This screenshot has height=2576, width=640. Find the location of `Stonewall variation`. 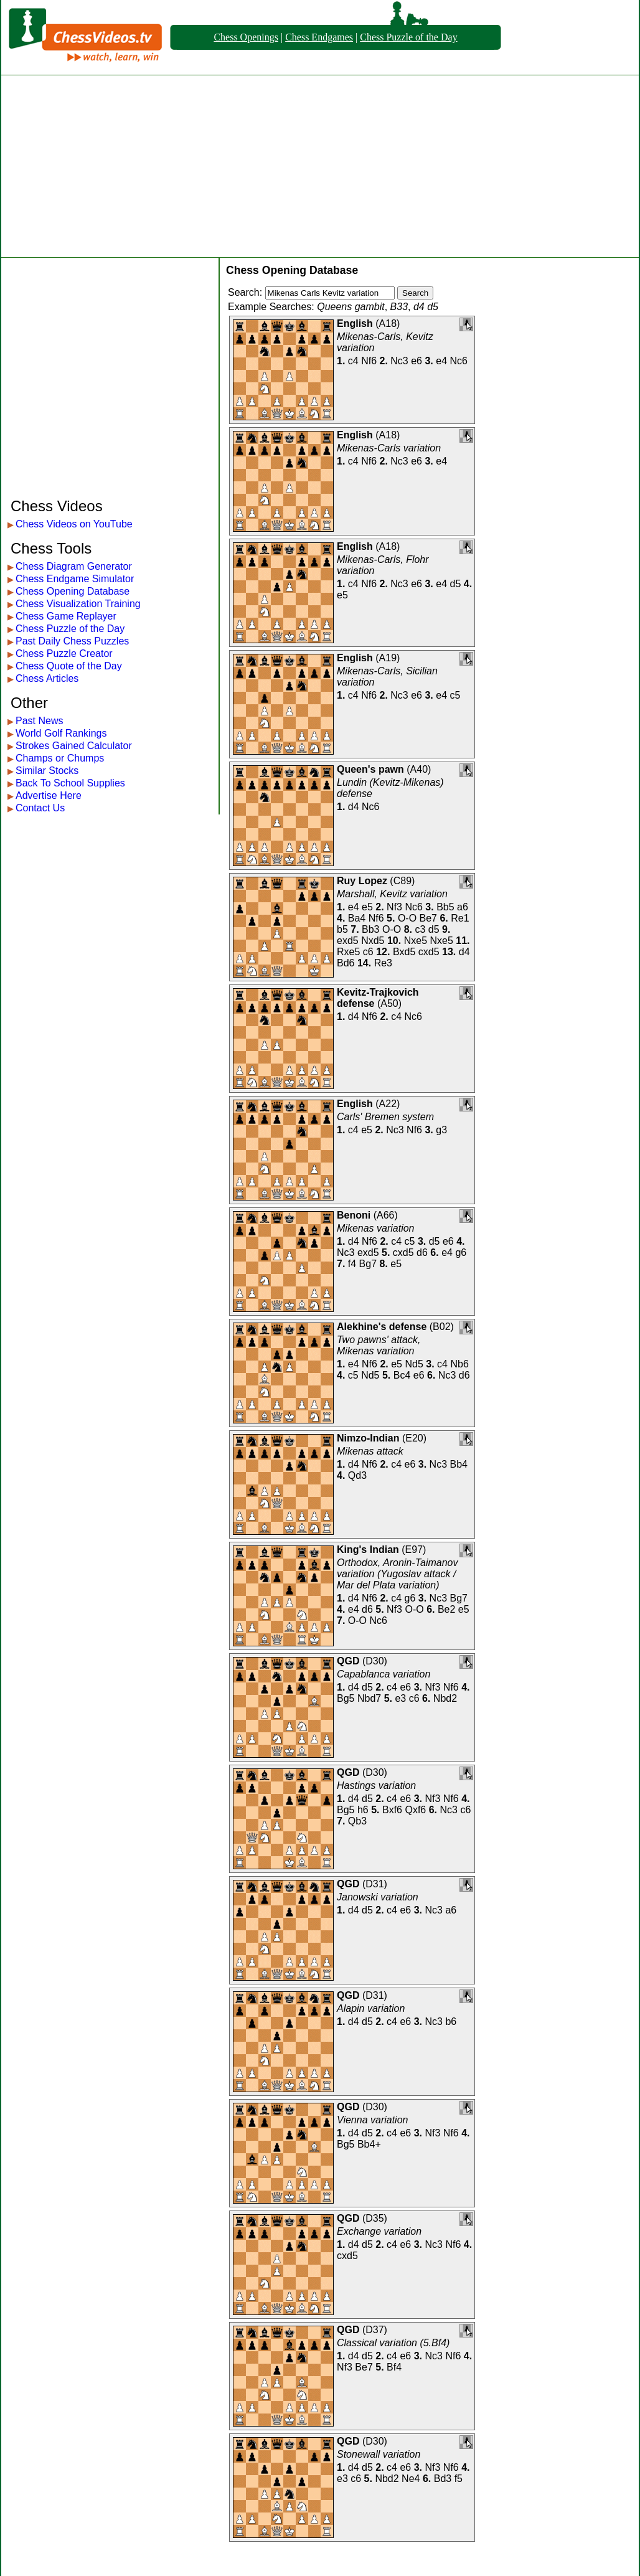

Stonewall variation is located at coordinates (378, 2454).